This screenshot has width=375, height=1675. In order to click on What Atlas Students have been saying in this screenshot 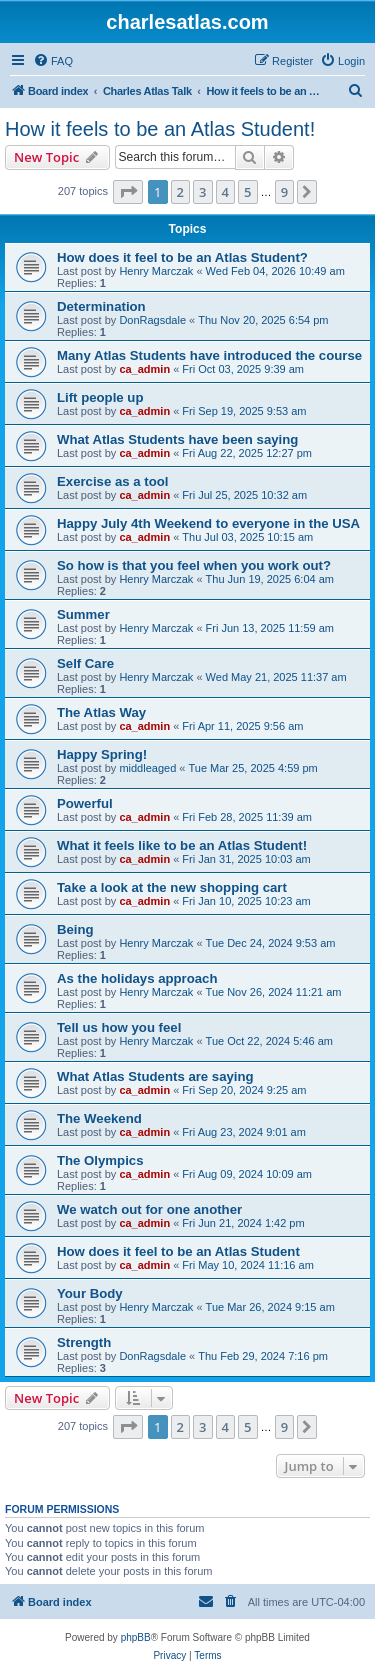, I will do `click(177, 439)`.